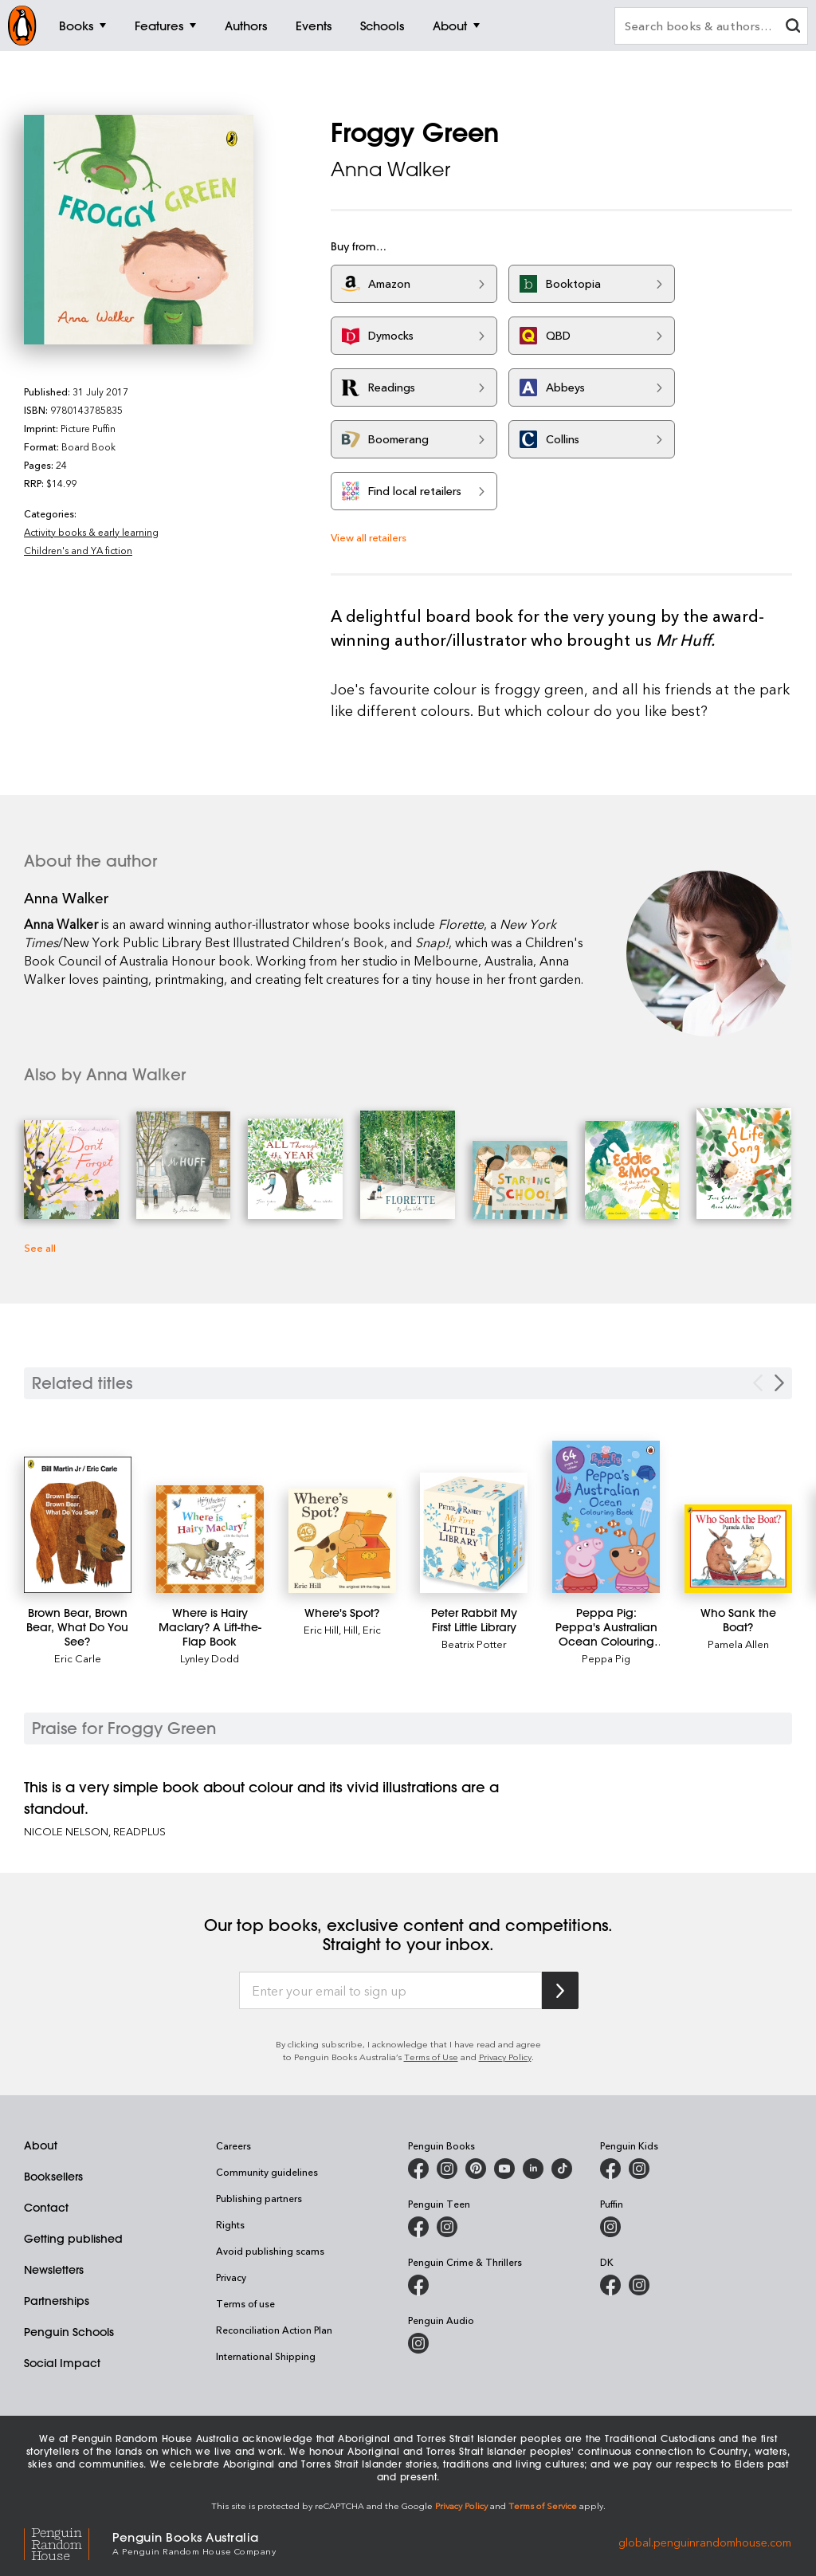  I want to click on See all, so click(40, 1247).